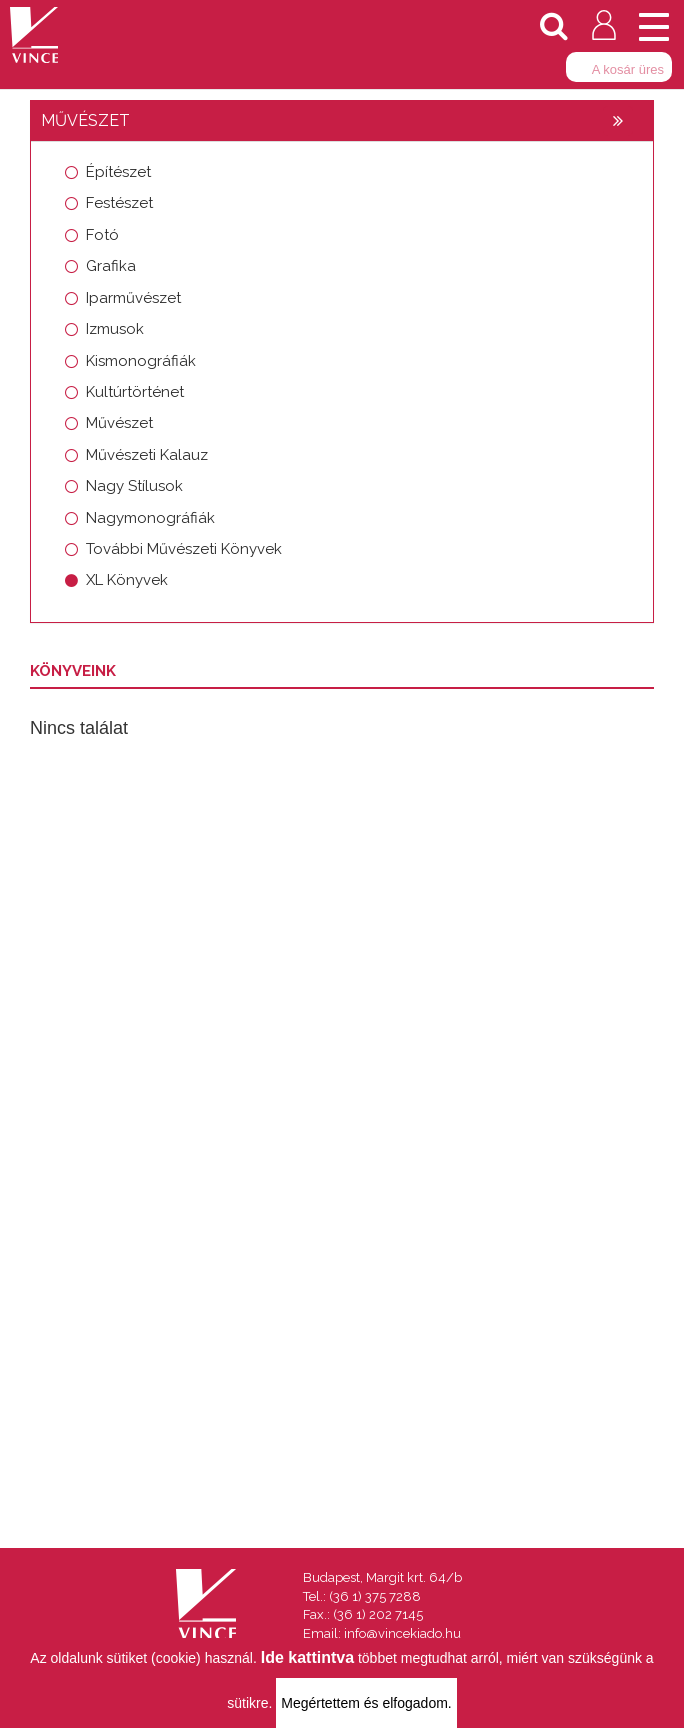  What do you see at coordinates (135, 392) in the screenshot?
I see `Kultúrtörténet` at bounding box center [135, 392].